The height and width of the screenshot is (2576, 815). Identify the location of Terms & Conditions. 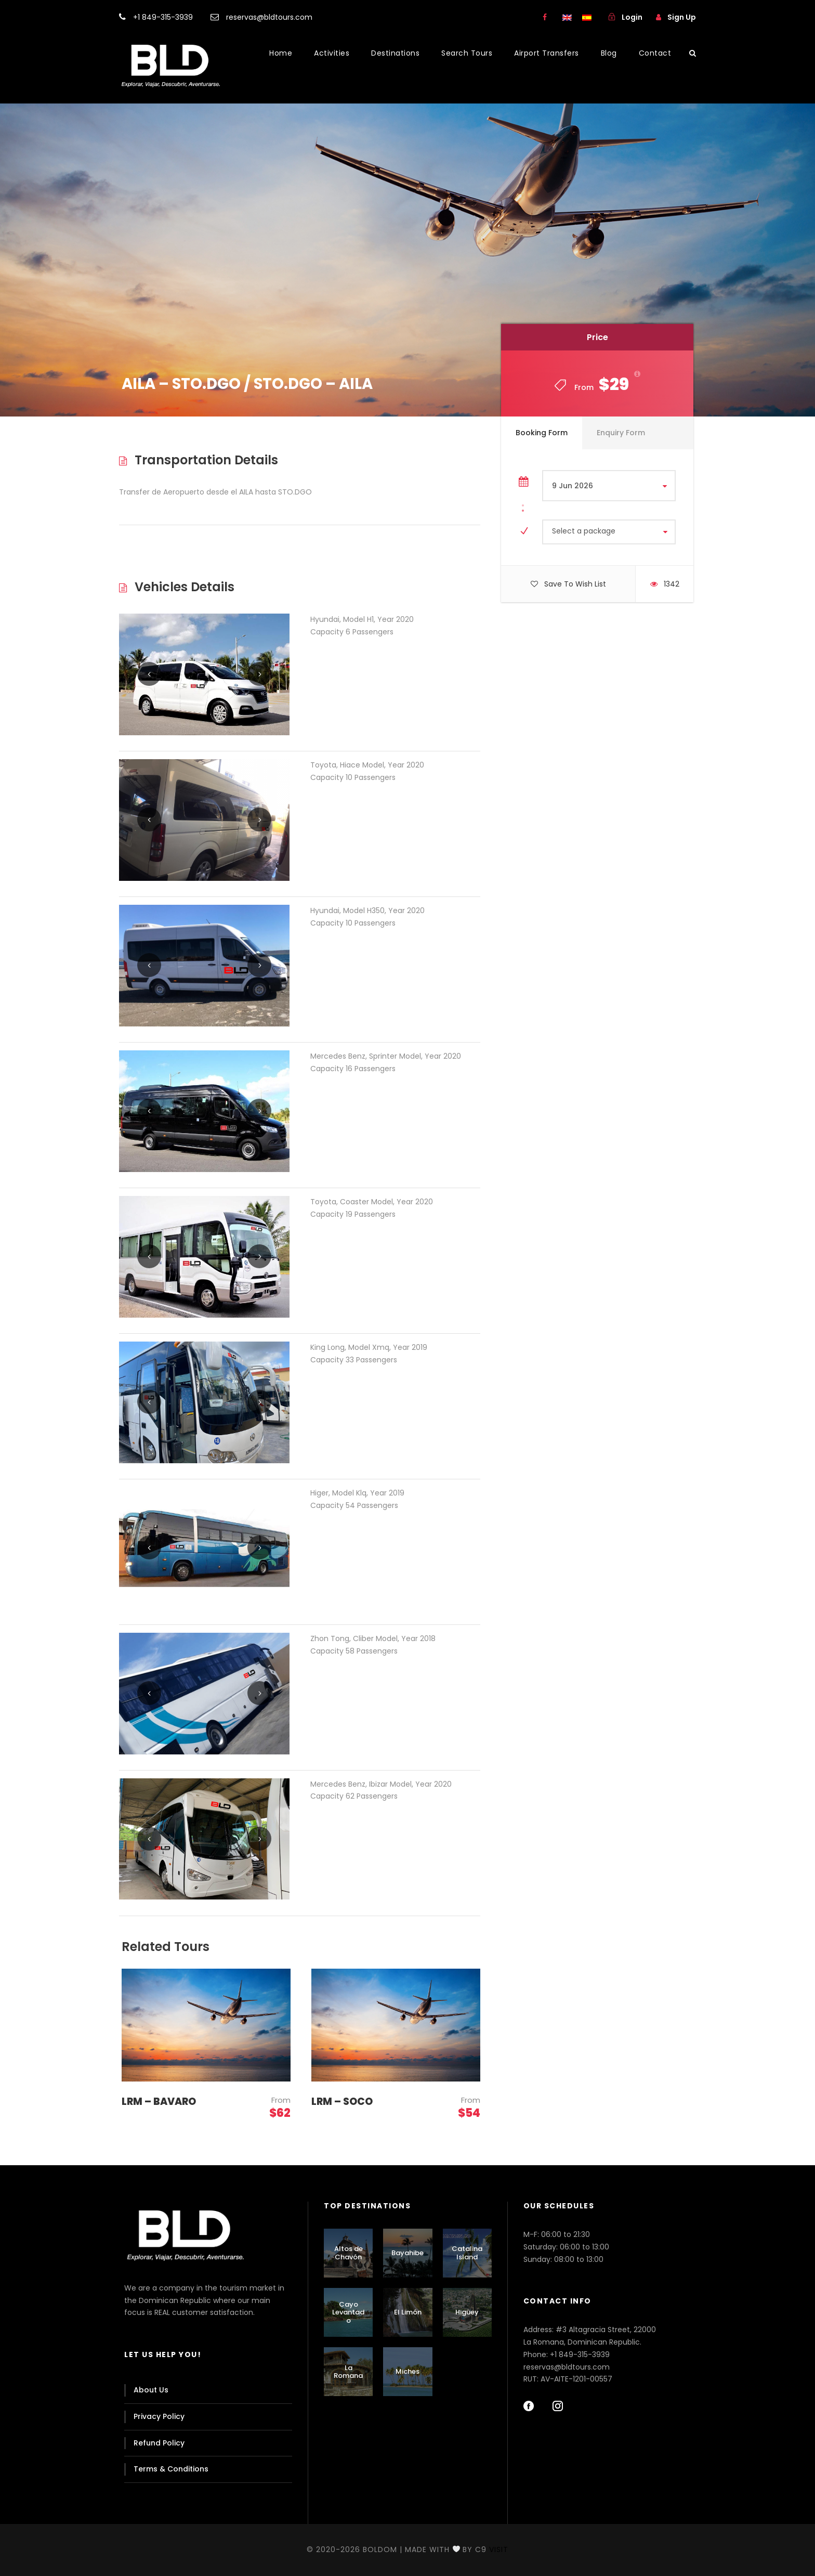
(171, 2469).